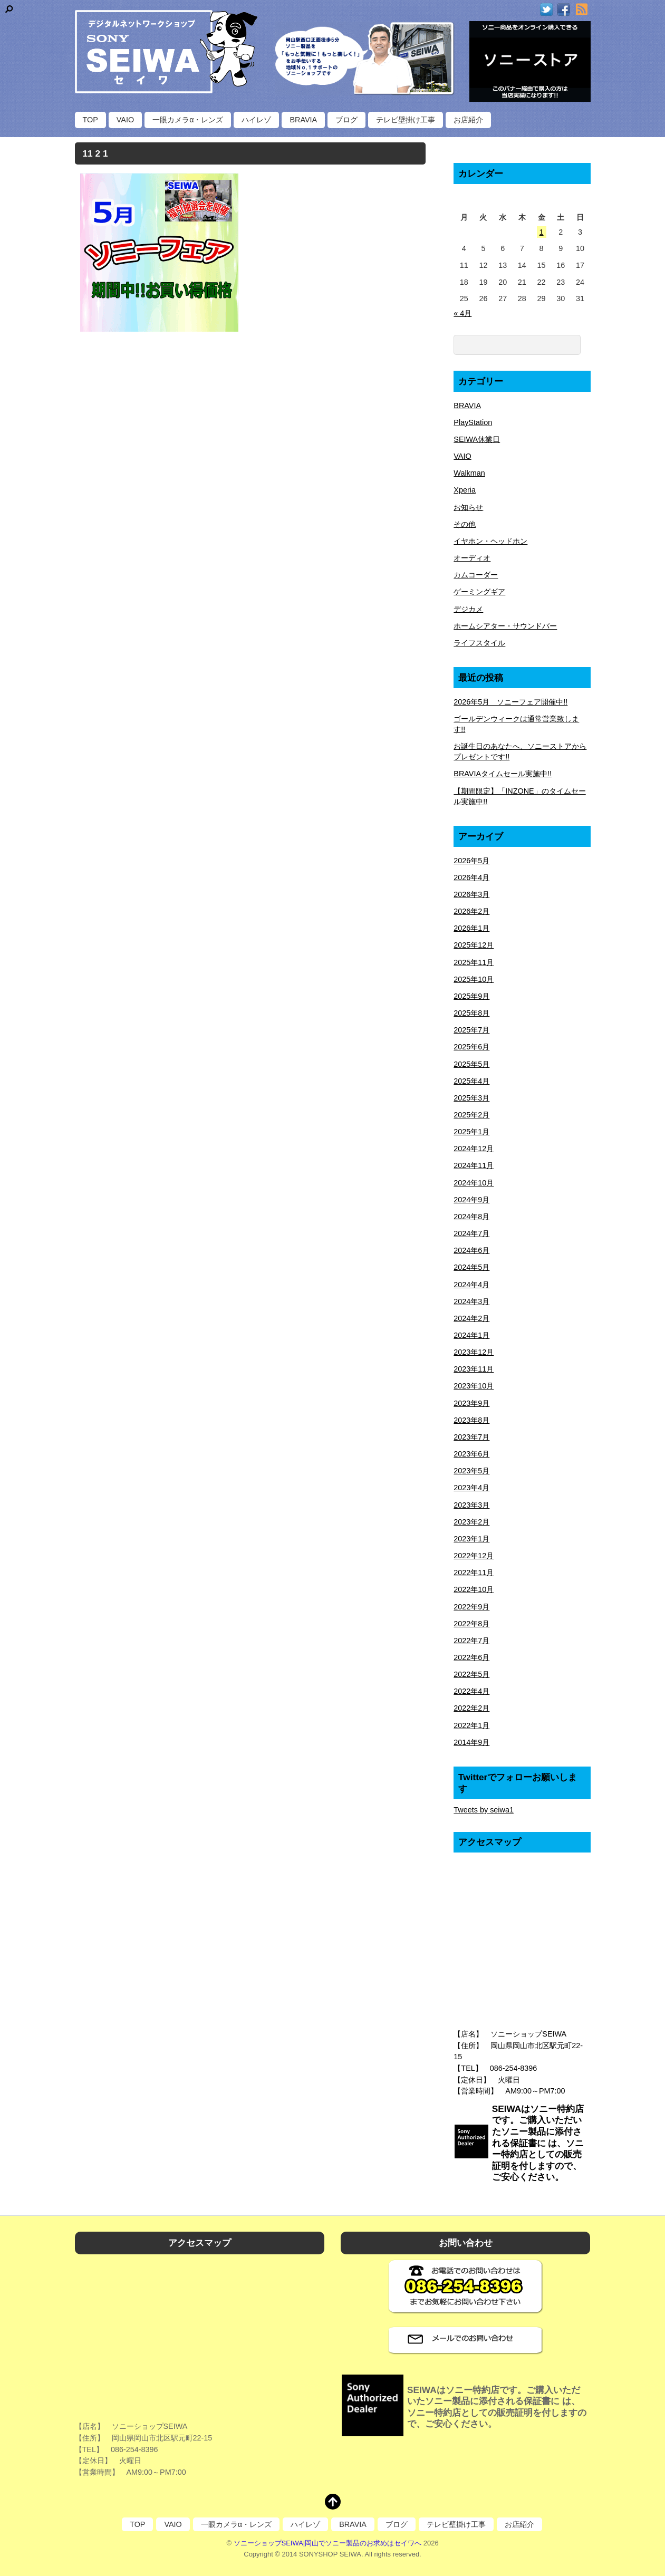  I want to click on Tweets by seiwa1, so click(484, 1810).